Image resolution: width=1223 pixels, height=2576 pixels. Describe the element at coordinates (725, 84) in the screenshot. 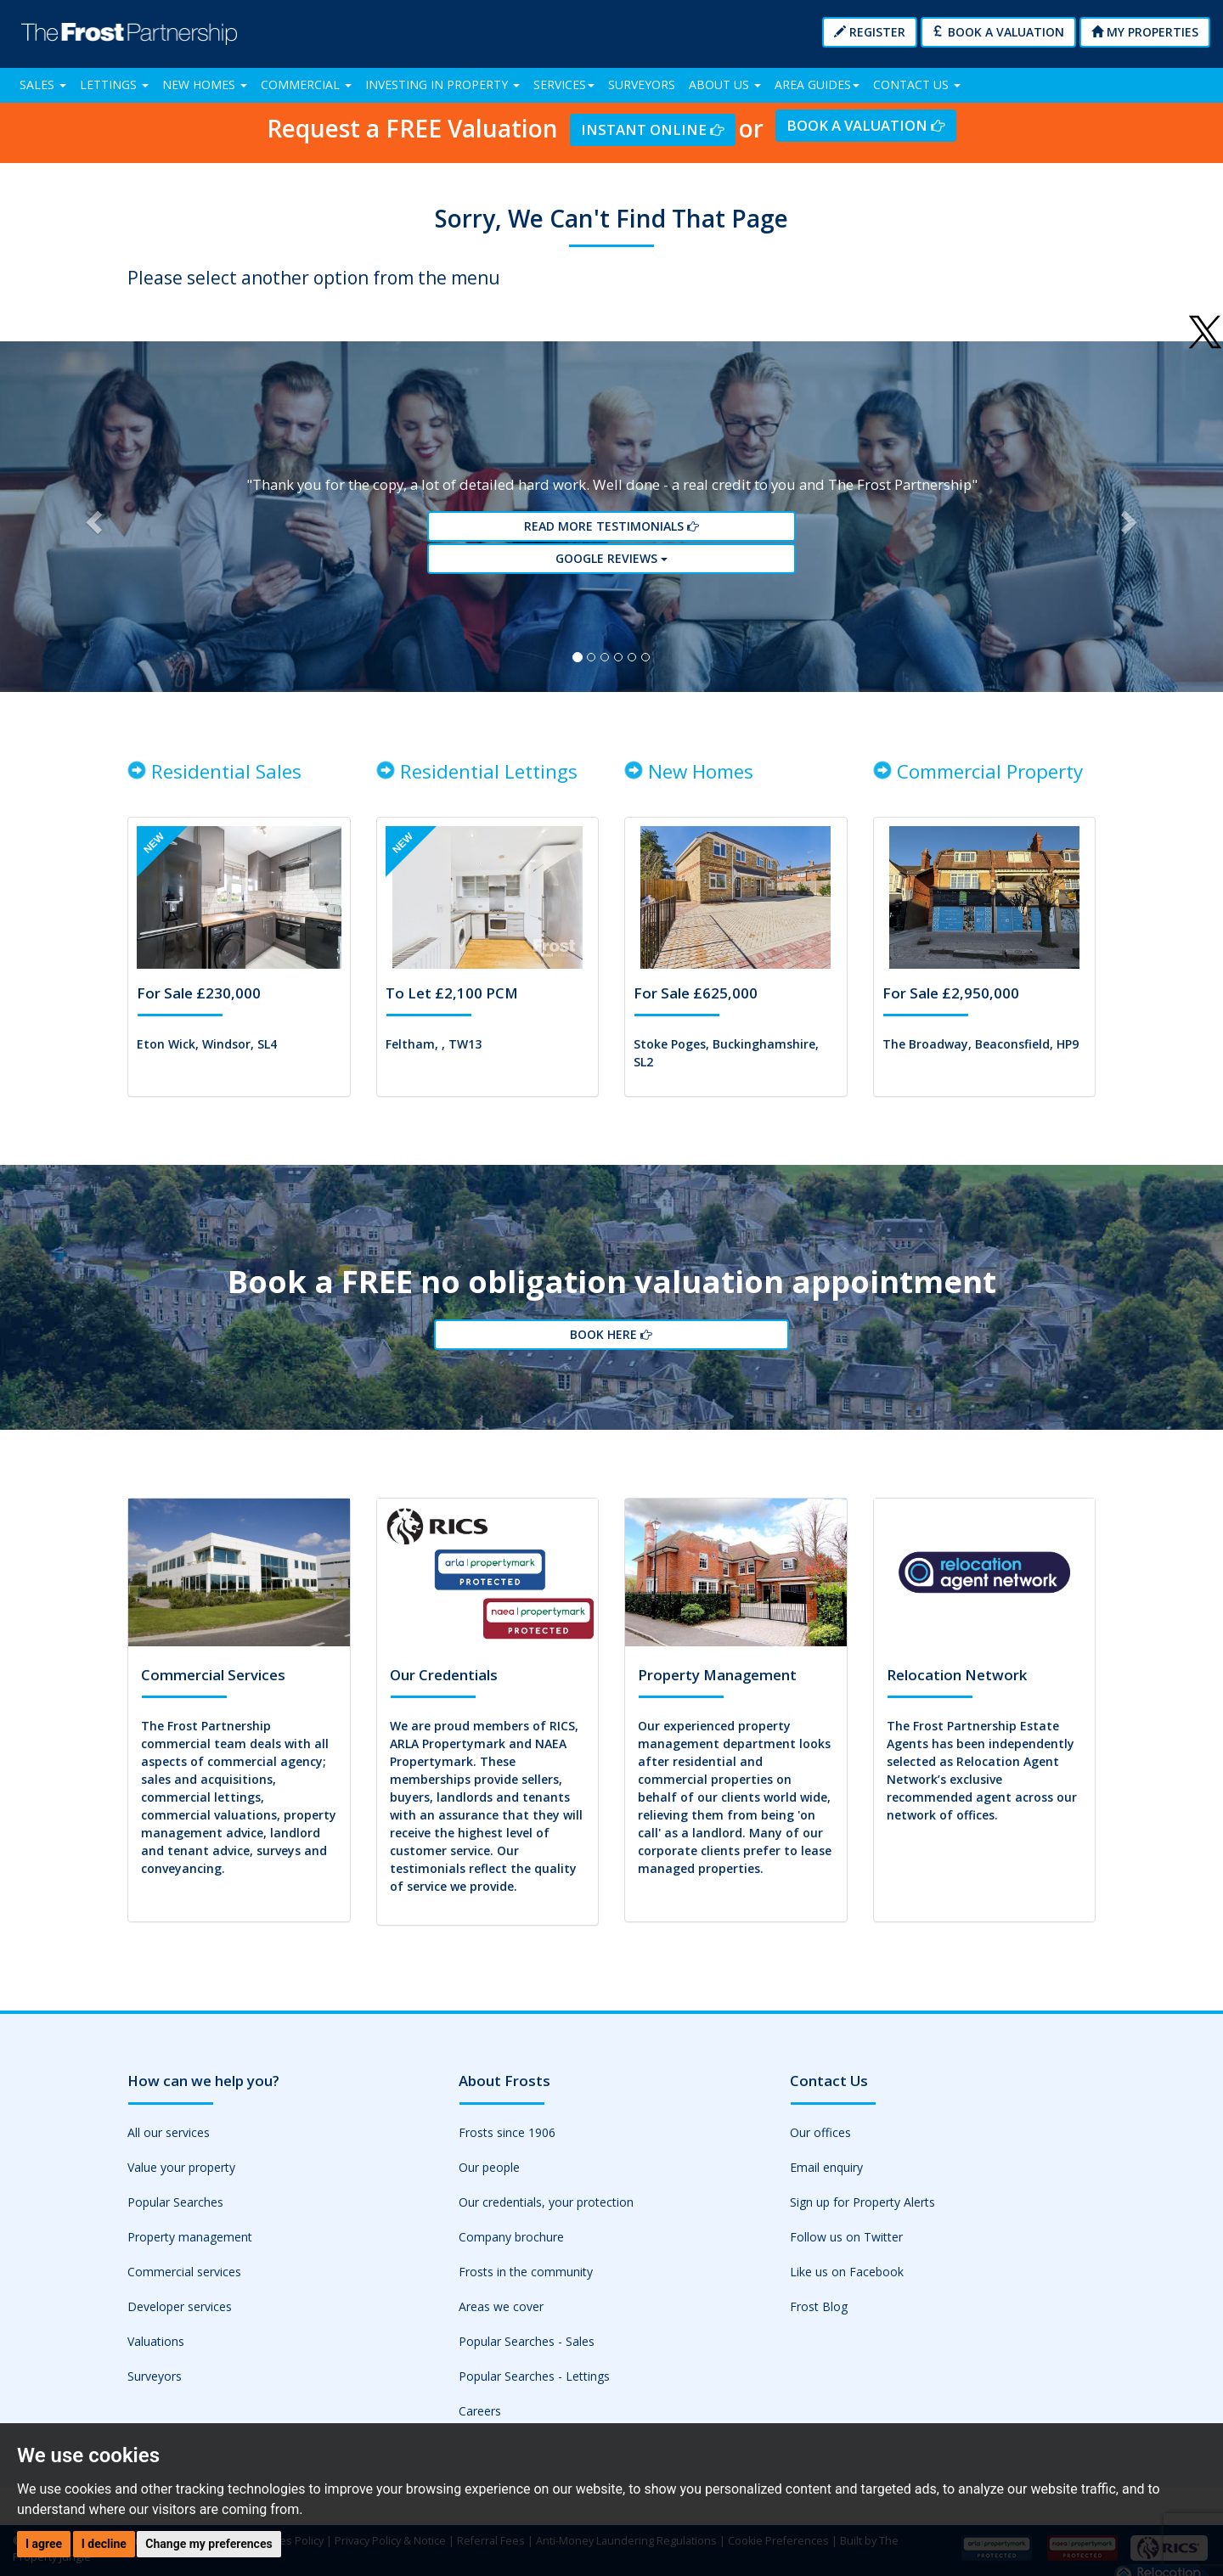

I see `About Us` at that location.